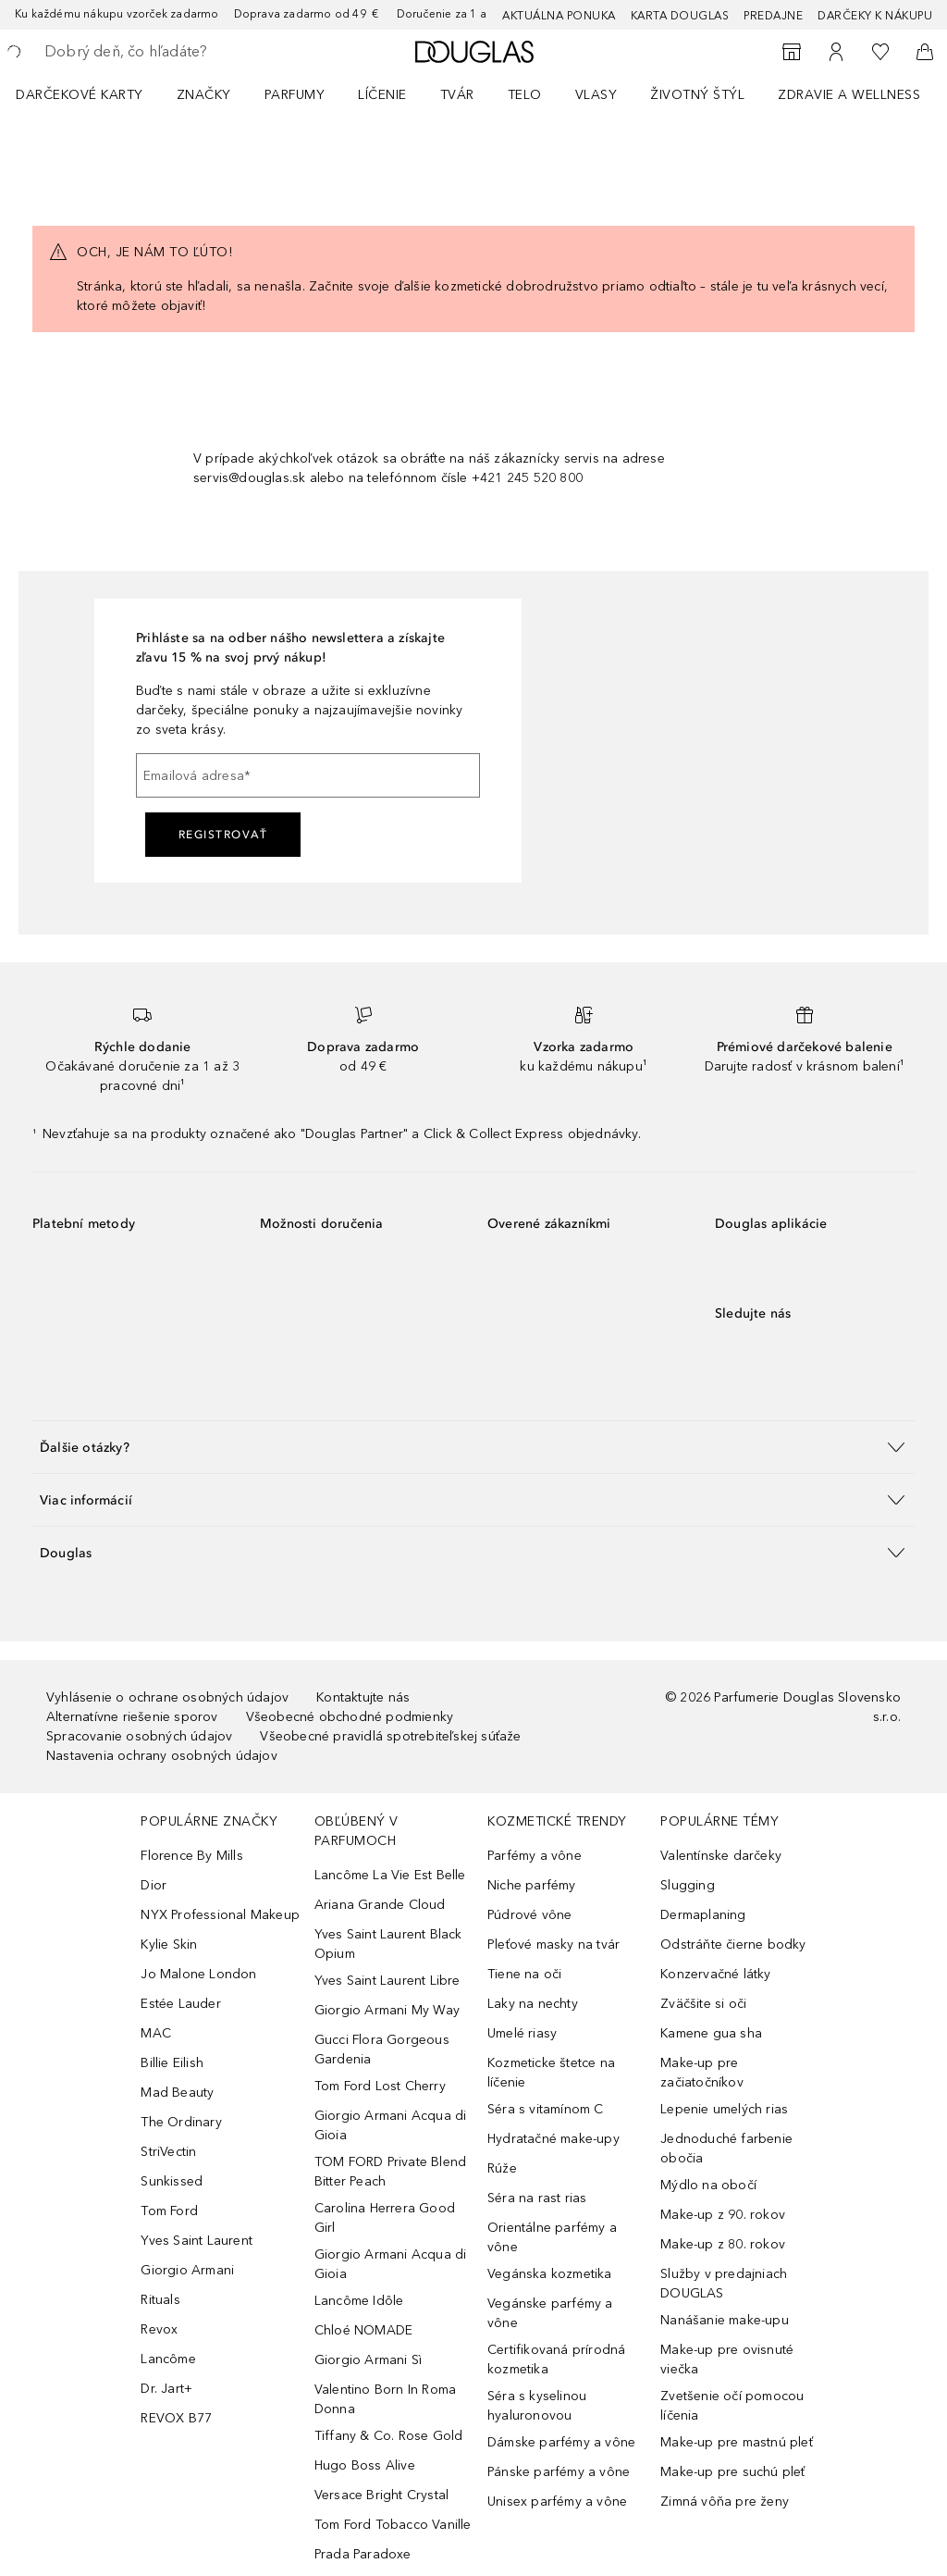 The image size is (947, 2576). Describe the element at coordinates (711, 2033) in the screenshot. I see `Kamene gua sha` at that location.